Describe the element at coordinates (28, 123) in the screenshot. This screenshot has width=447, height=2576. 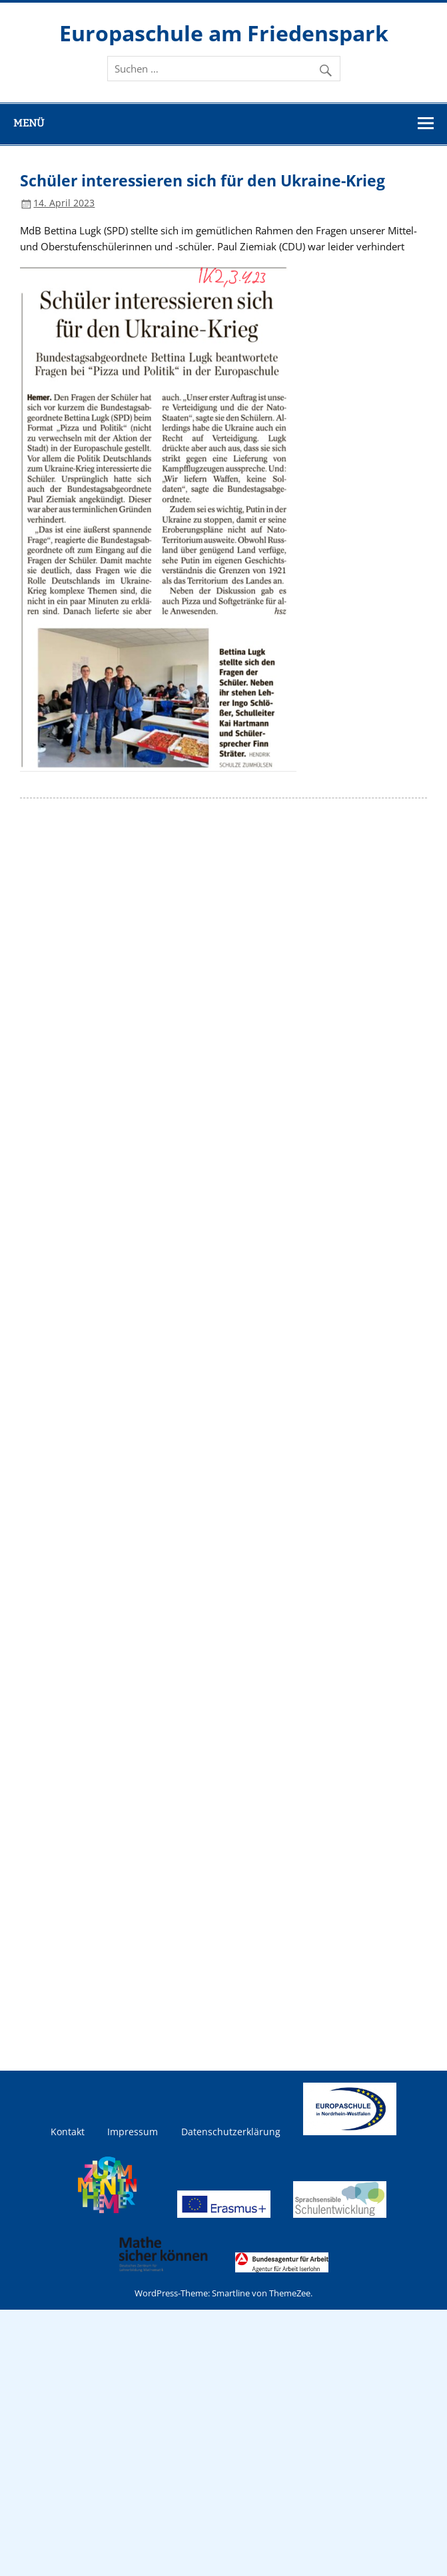
I see `Menü` at that location.